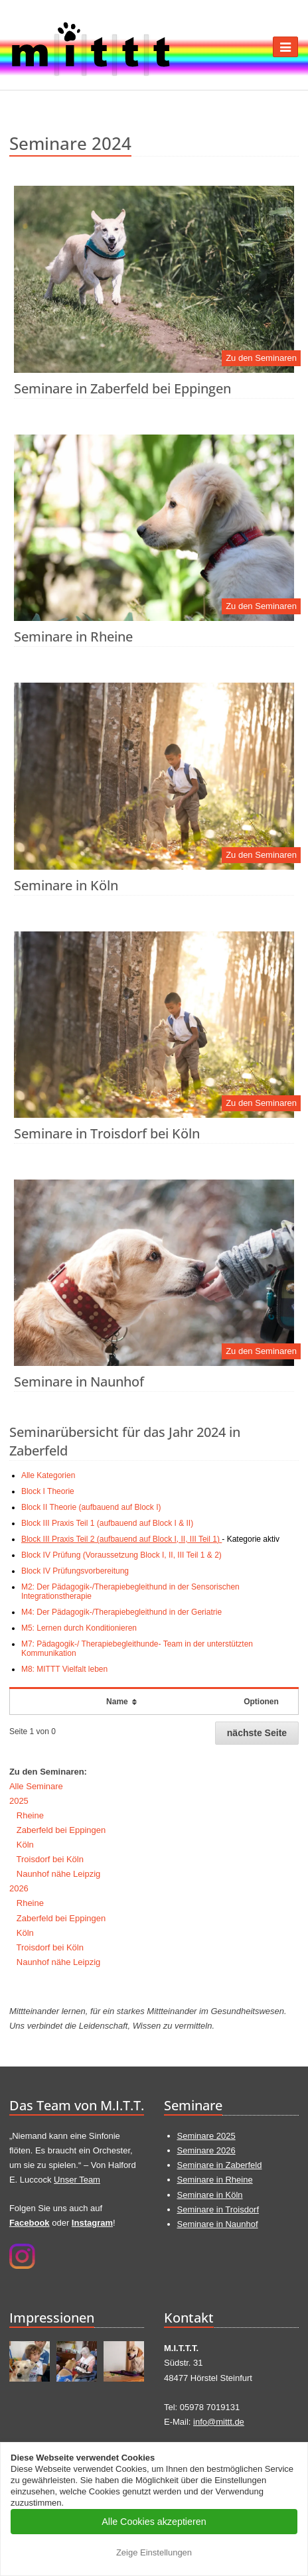  I want to click on Block II Theorie (aufbauend auf Block I), so click(91, 1507).